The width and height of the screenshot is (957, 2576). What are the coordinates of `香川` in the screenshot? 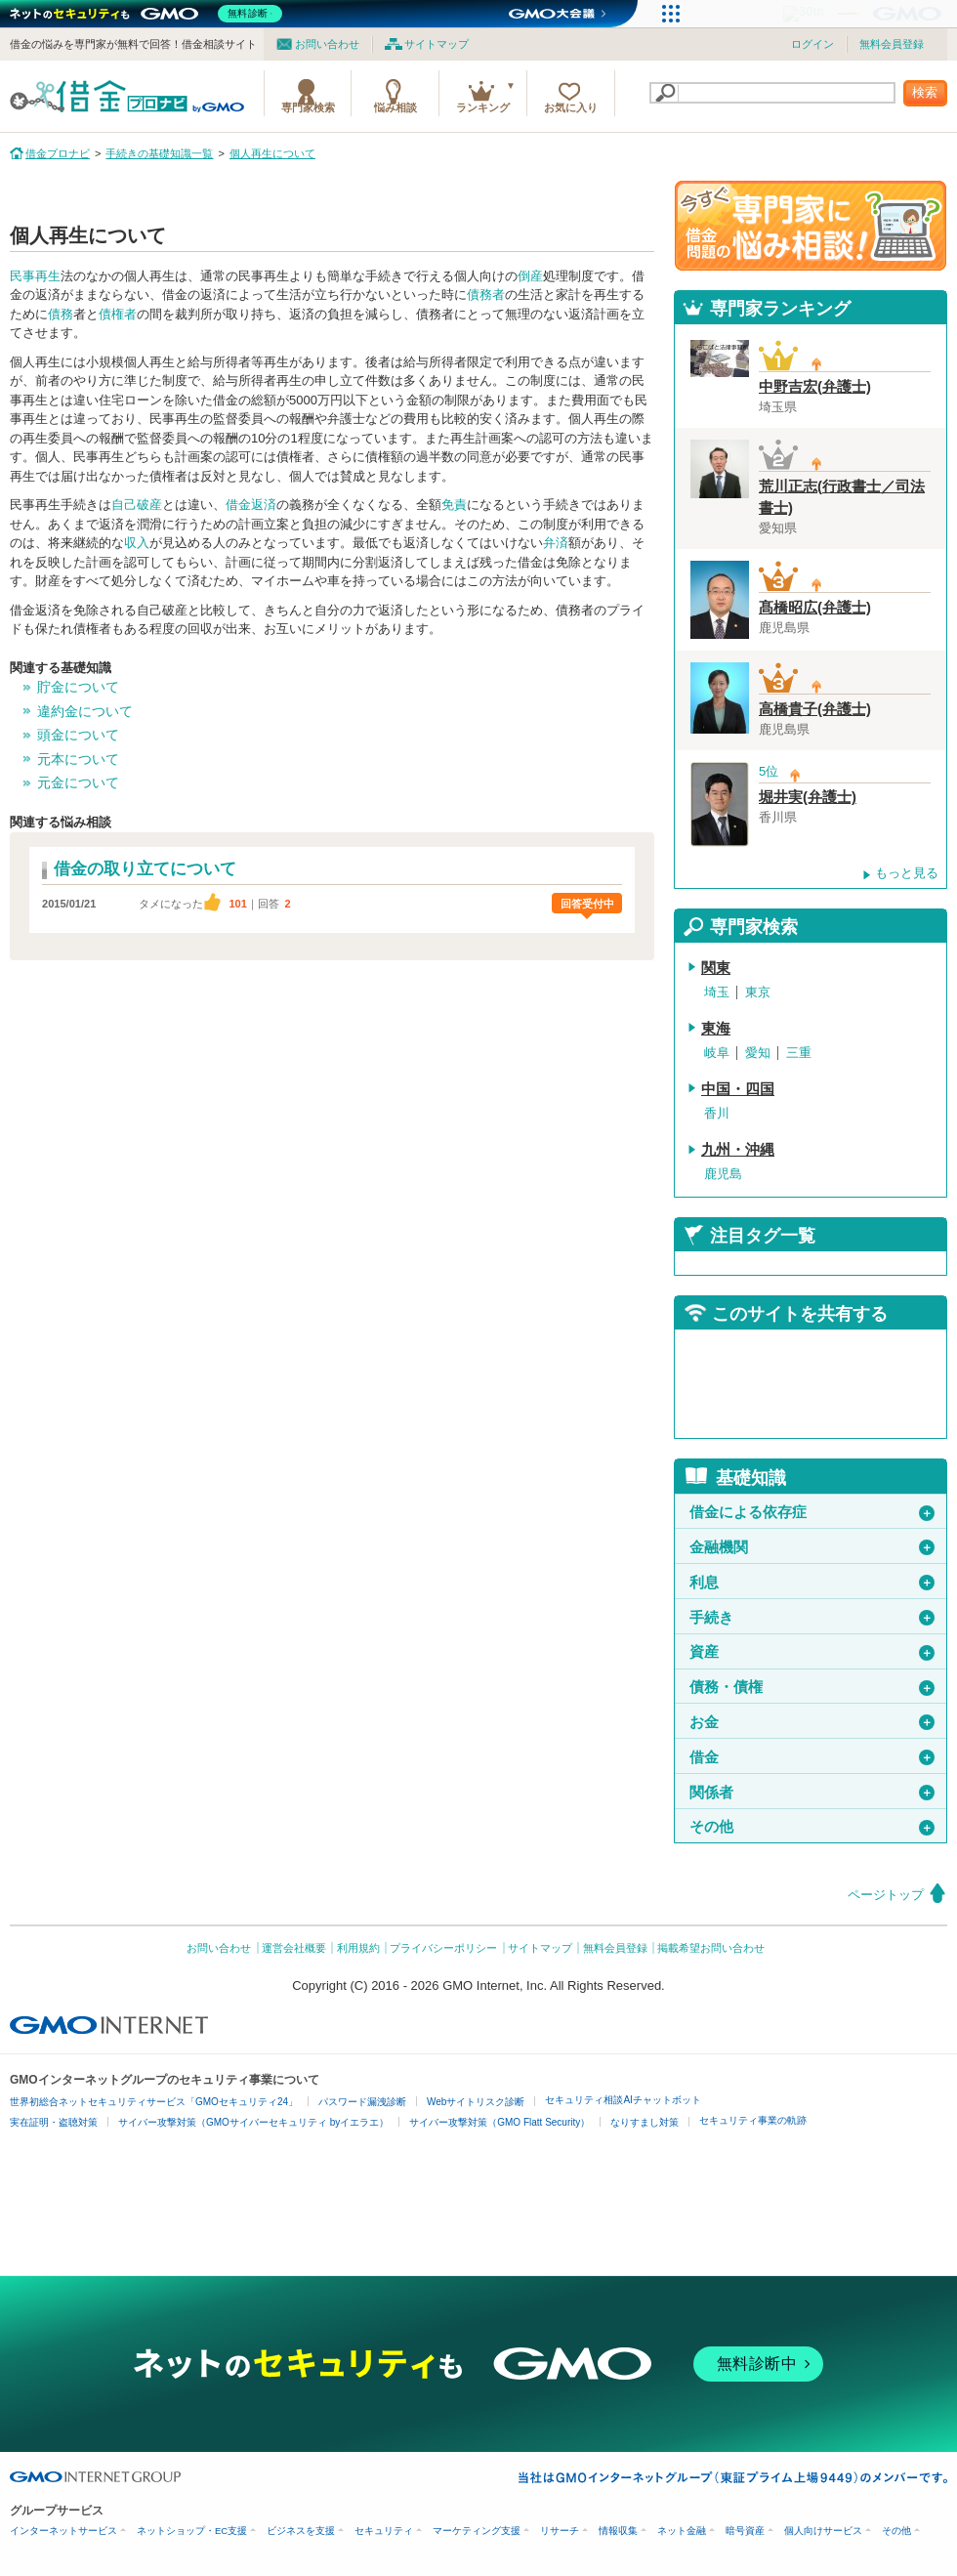 It's located at (716, 1113).